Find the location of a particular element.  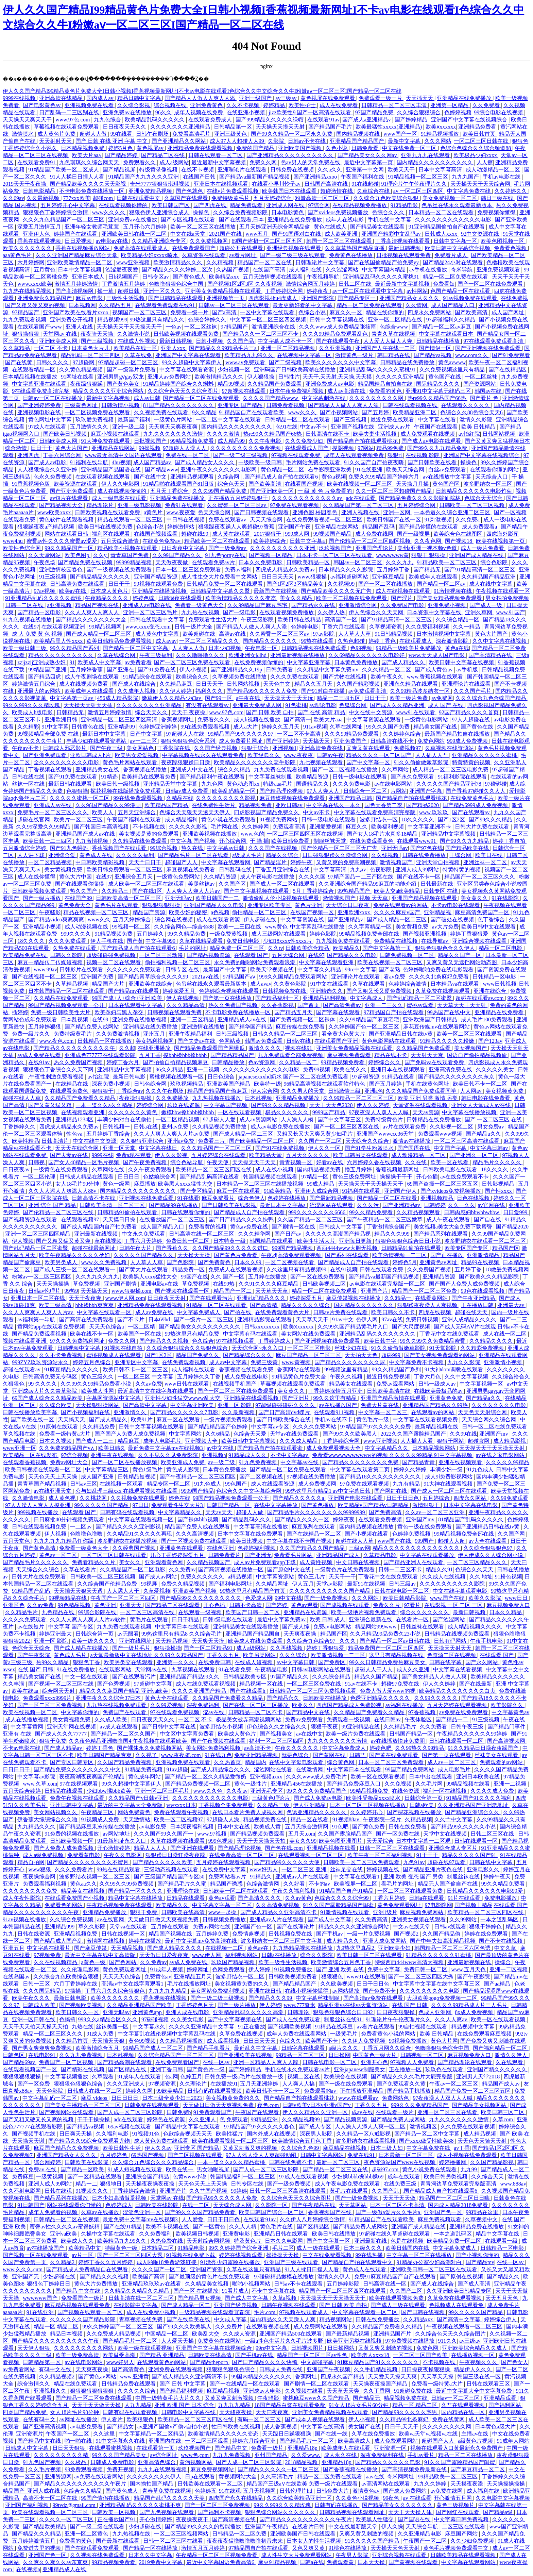

www.狠狠操 is located at coordinates (312, 577).